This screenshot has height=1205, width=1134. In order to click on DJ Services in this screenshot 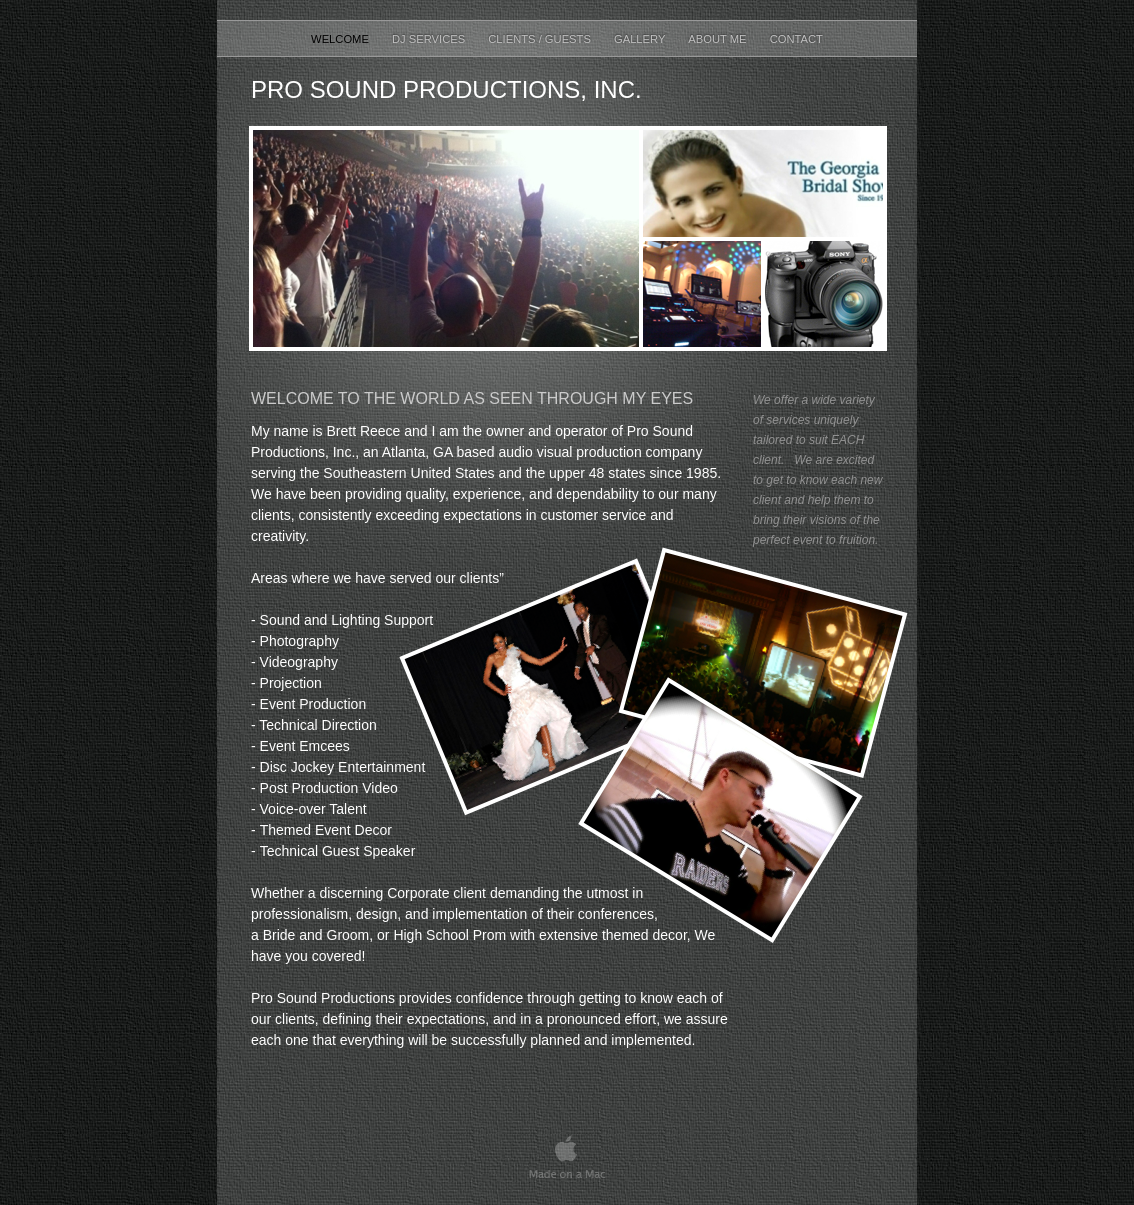, I will do `click(430, 39)`.